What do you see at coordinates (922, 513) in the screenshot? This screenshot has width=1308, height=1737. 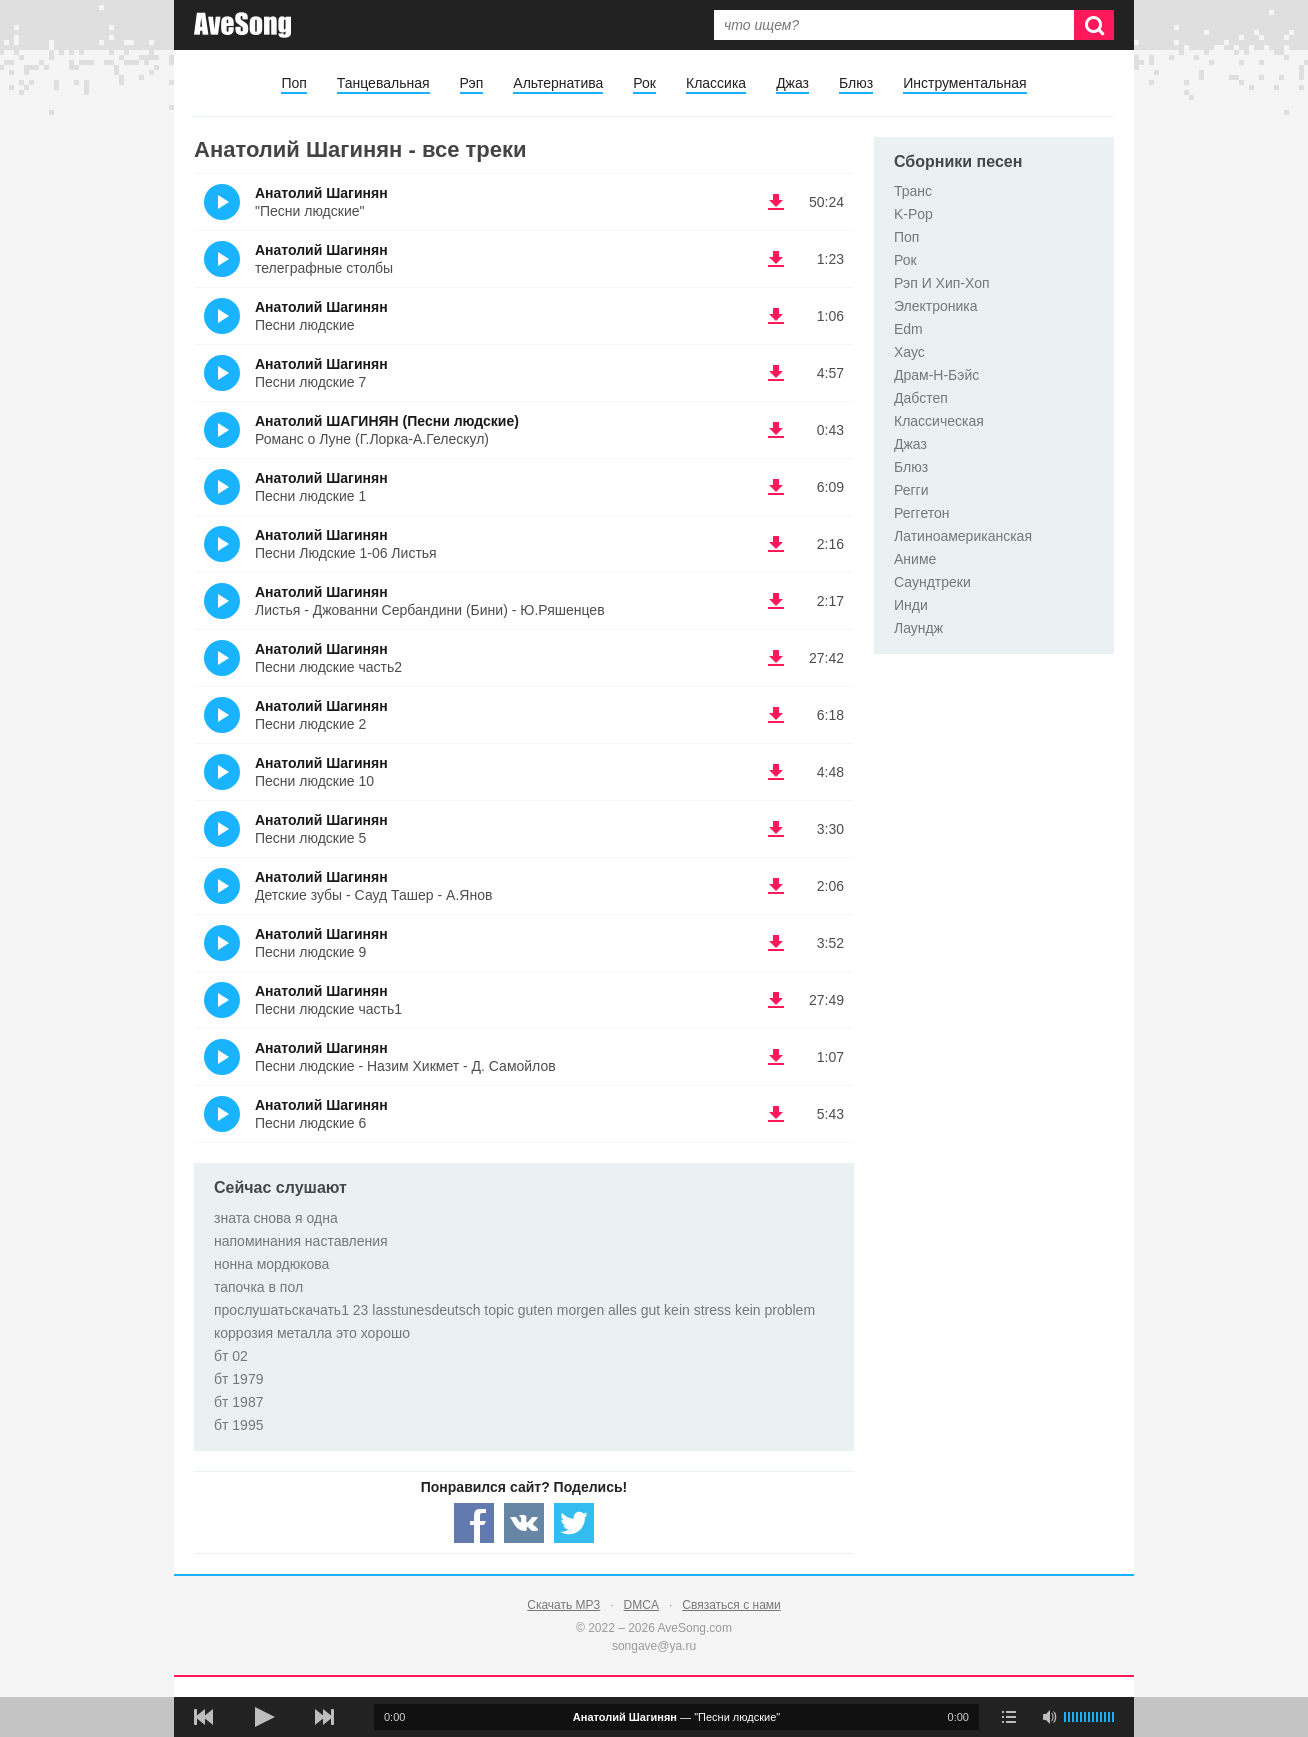 I see `Реггетон` at bounding box center [922, 513].